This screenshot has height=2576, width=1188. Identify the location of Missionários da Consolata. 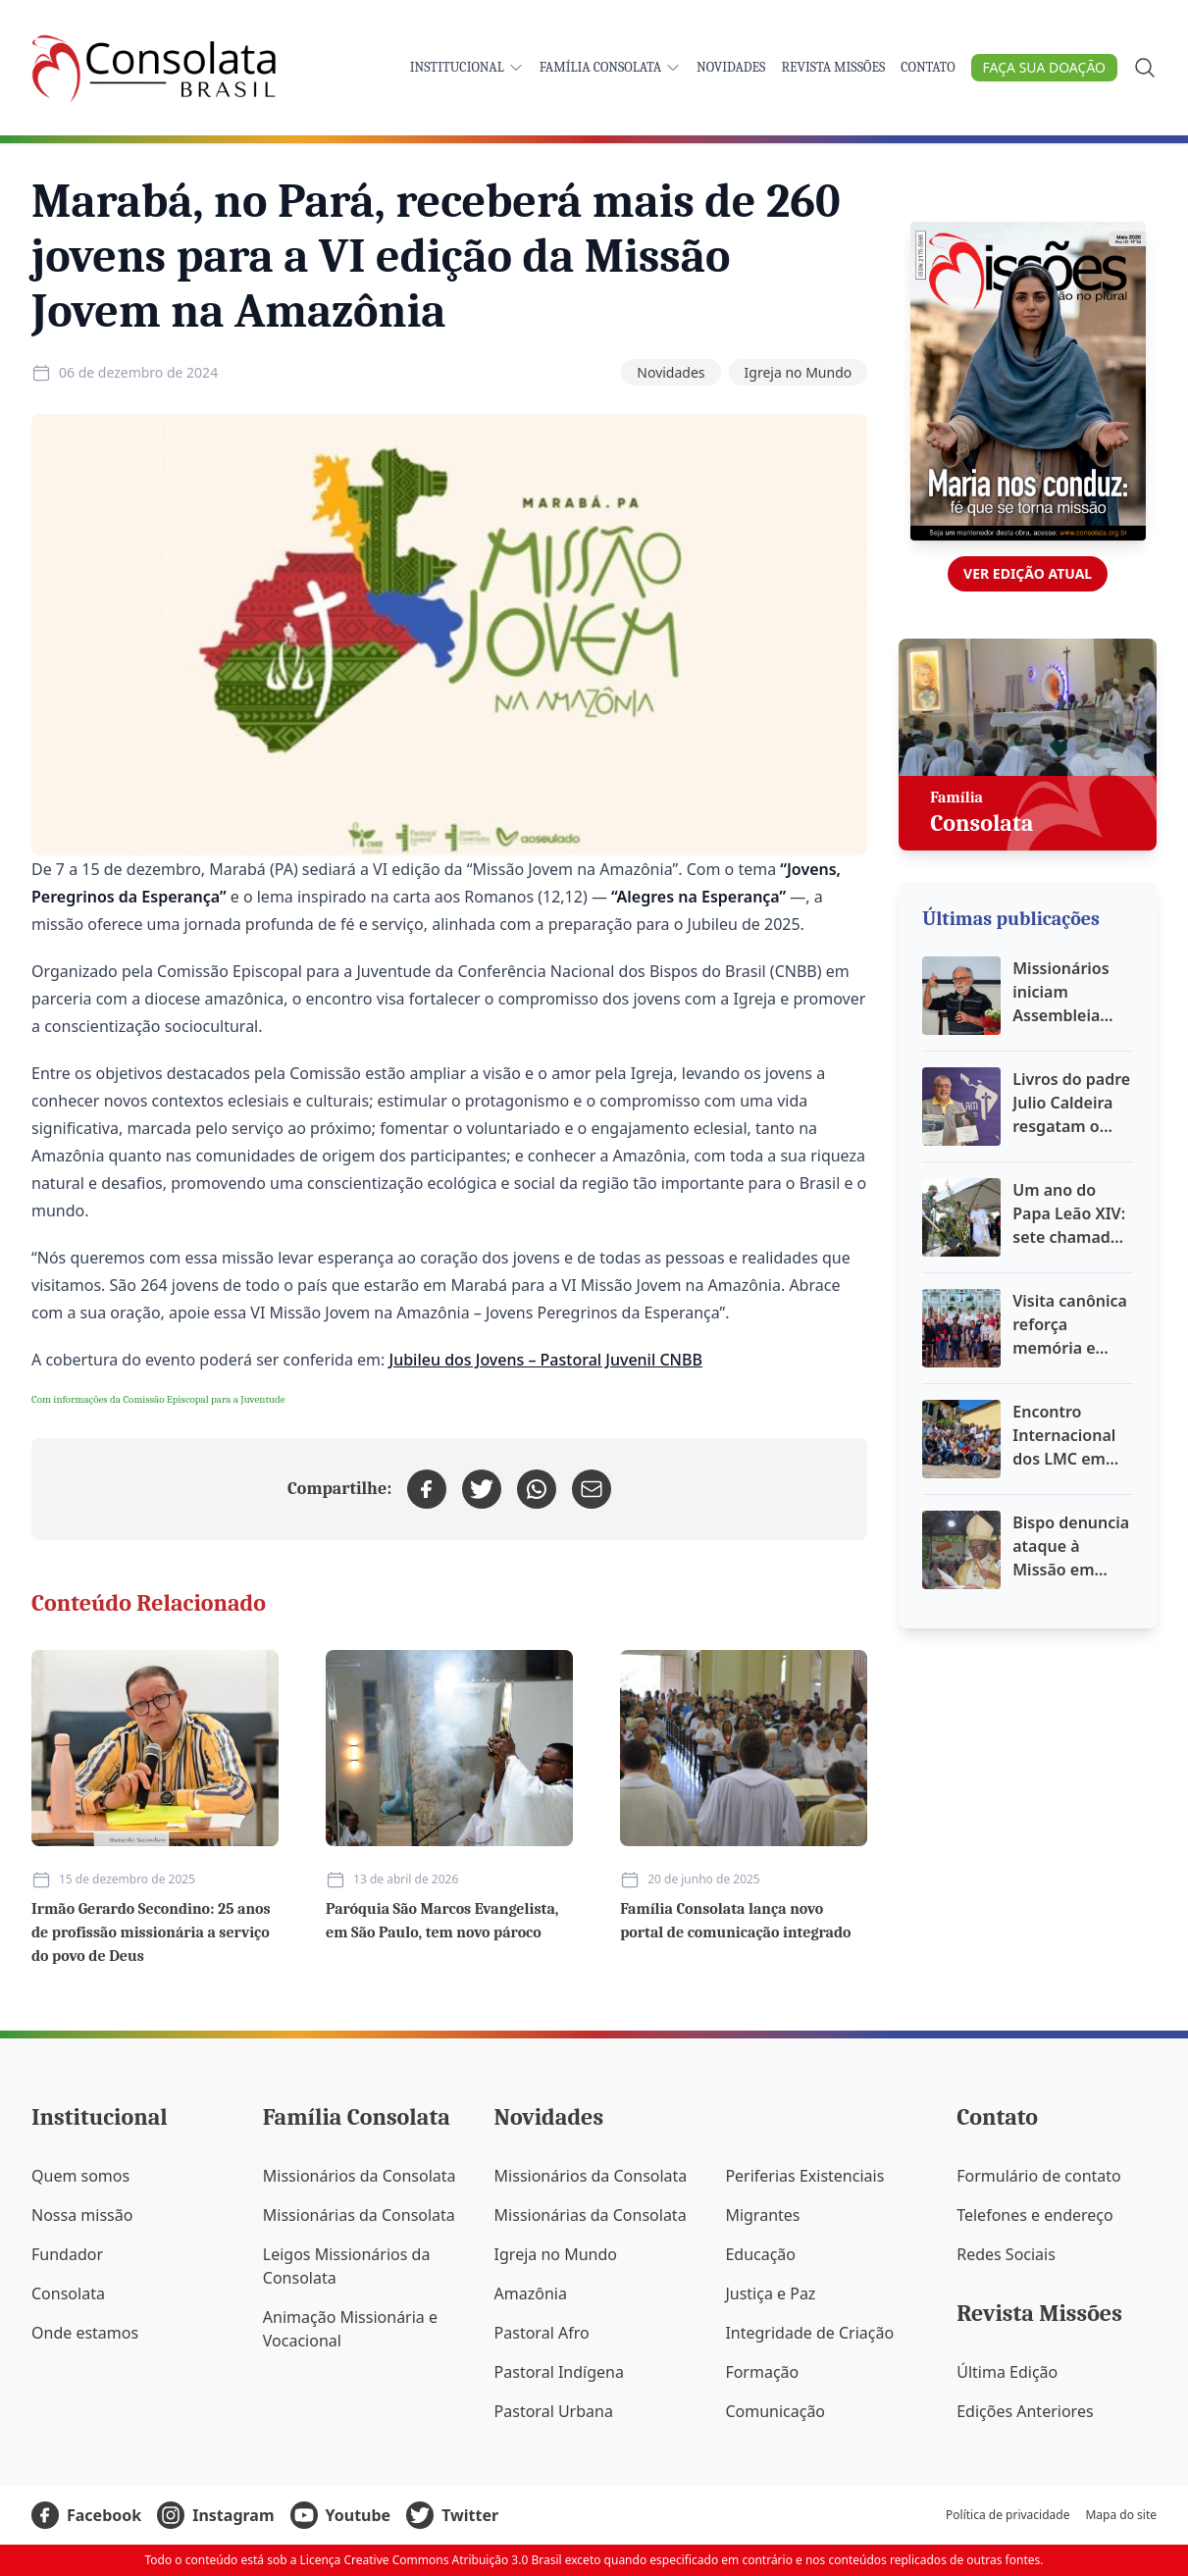
(359, 2176).